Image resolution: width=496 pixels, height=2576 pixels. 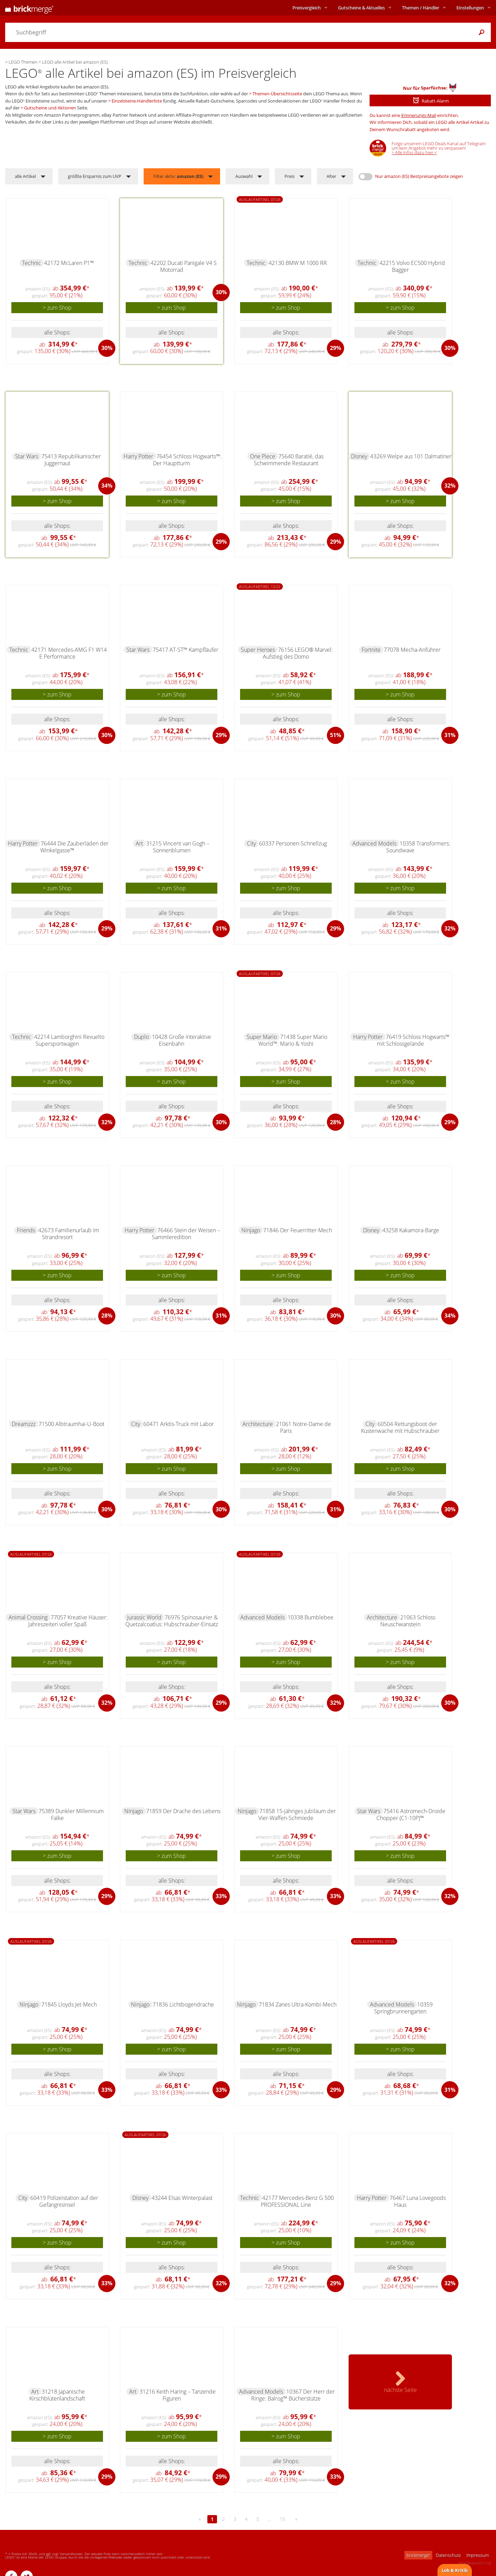 What do you see at coordinates (310, 1617) in the screenshot?
I see `10338 Bumblebee` at bounding box center [310, 1617].